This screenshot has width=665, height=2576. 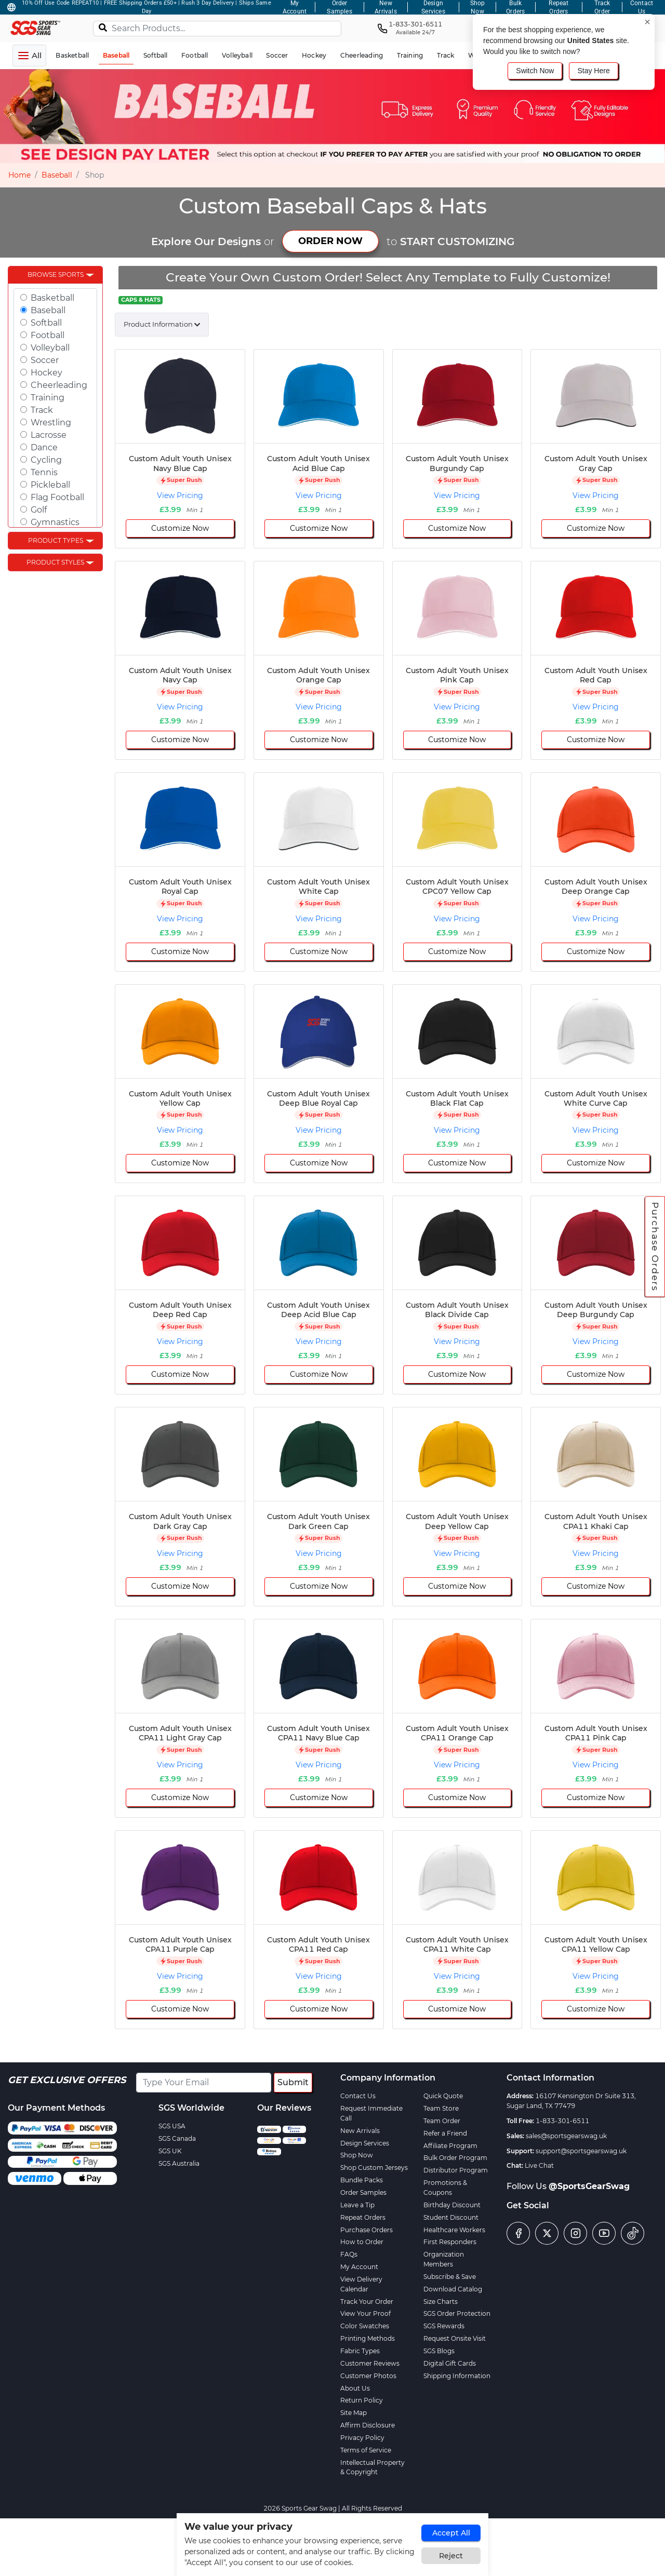 What do you see at coordinates (361, 2400) in the screenshot?
I see `Return Policy` at bounding box center [361, 2400].